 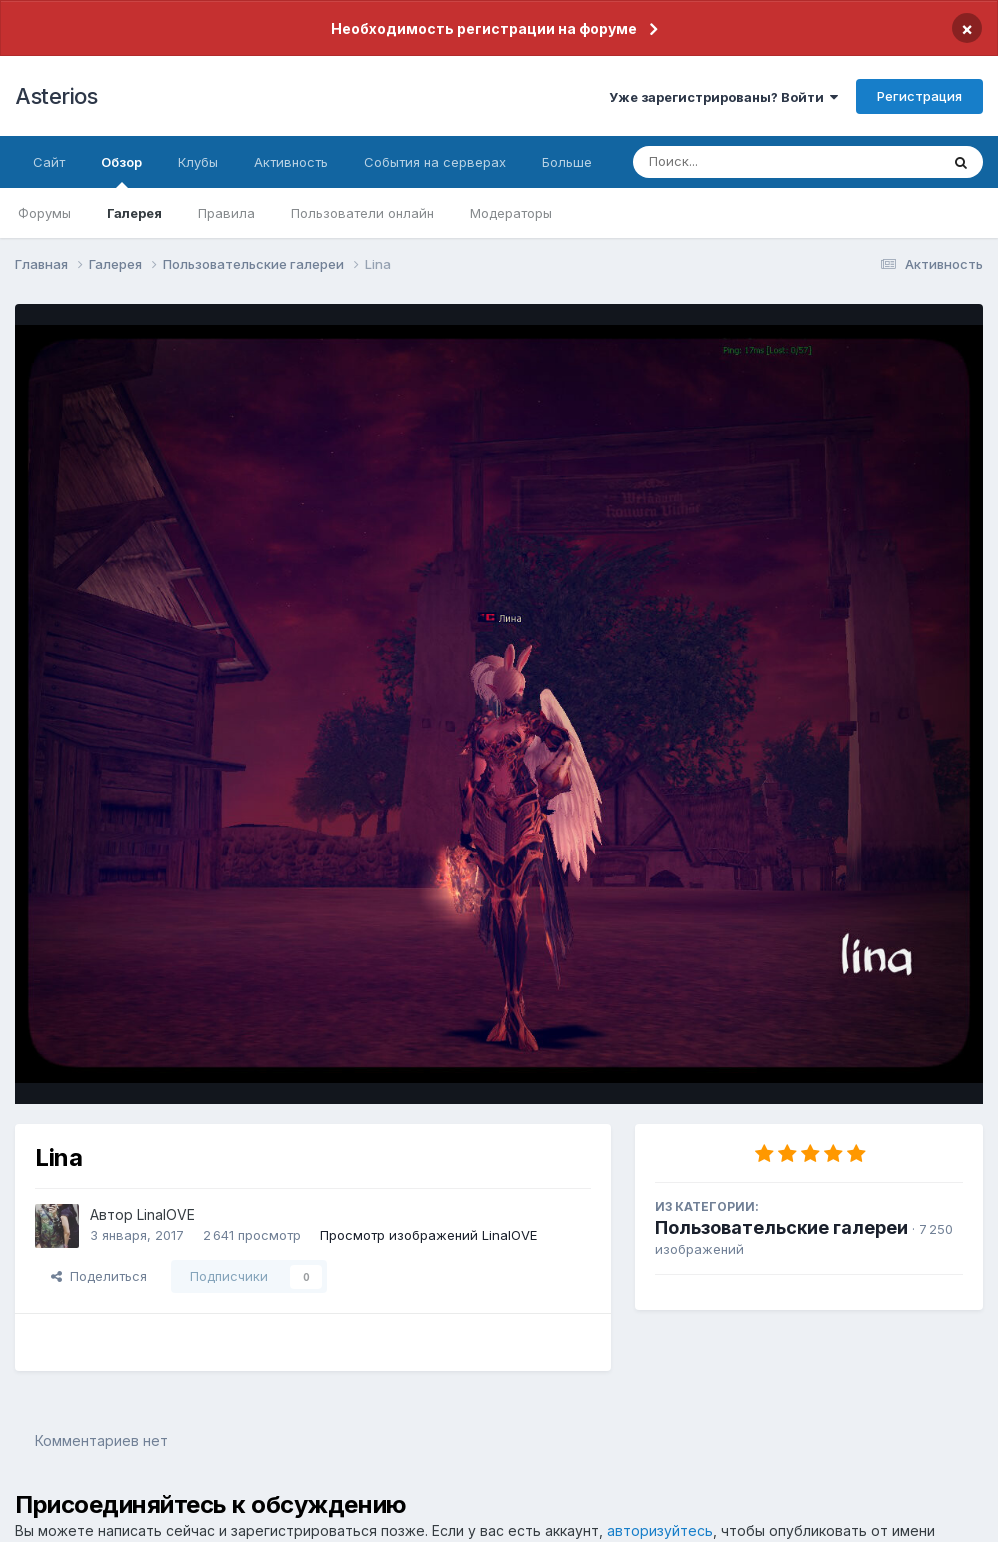 I want to click on Уже зарегистрированы? Войти, so click(x=723, y=97).